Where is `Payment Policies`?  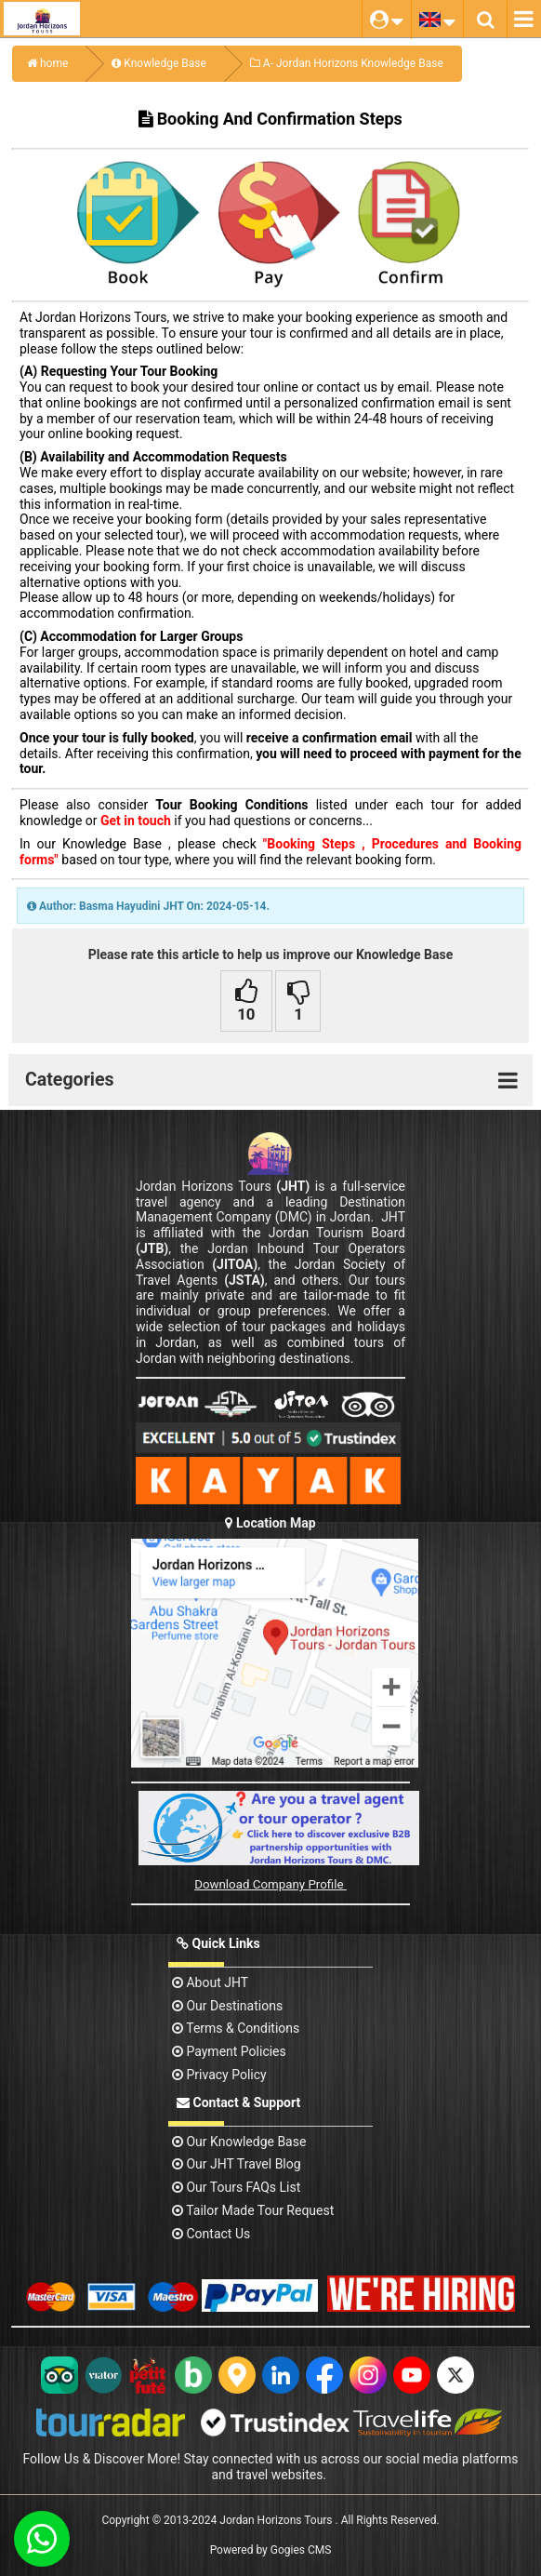 Payment Policies is located at coordinates (229, 2051).